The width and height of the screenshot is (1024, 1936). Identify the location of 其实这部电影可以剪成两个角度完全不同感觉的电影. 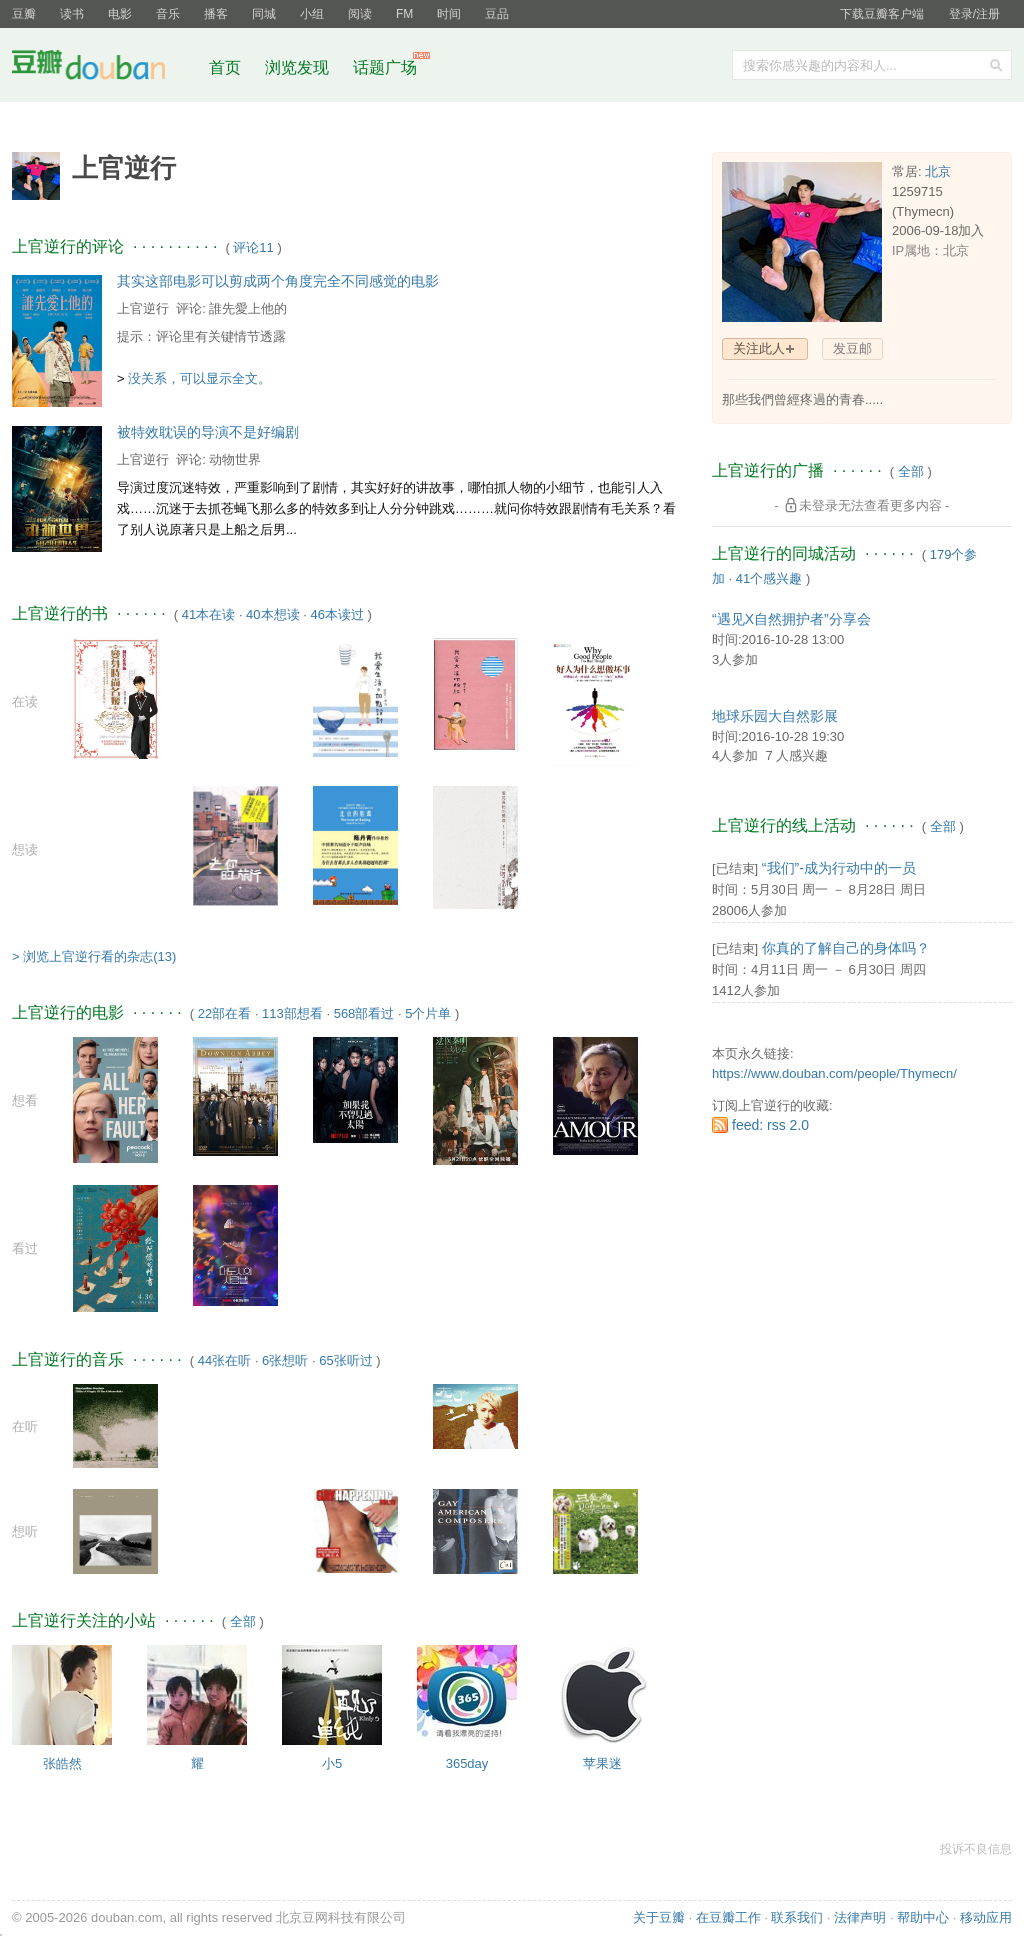
(278, 281).